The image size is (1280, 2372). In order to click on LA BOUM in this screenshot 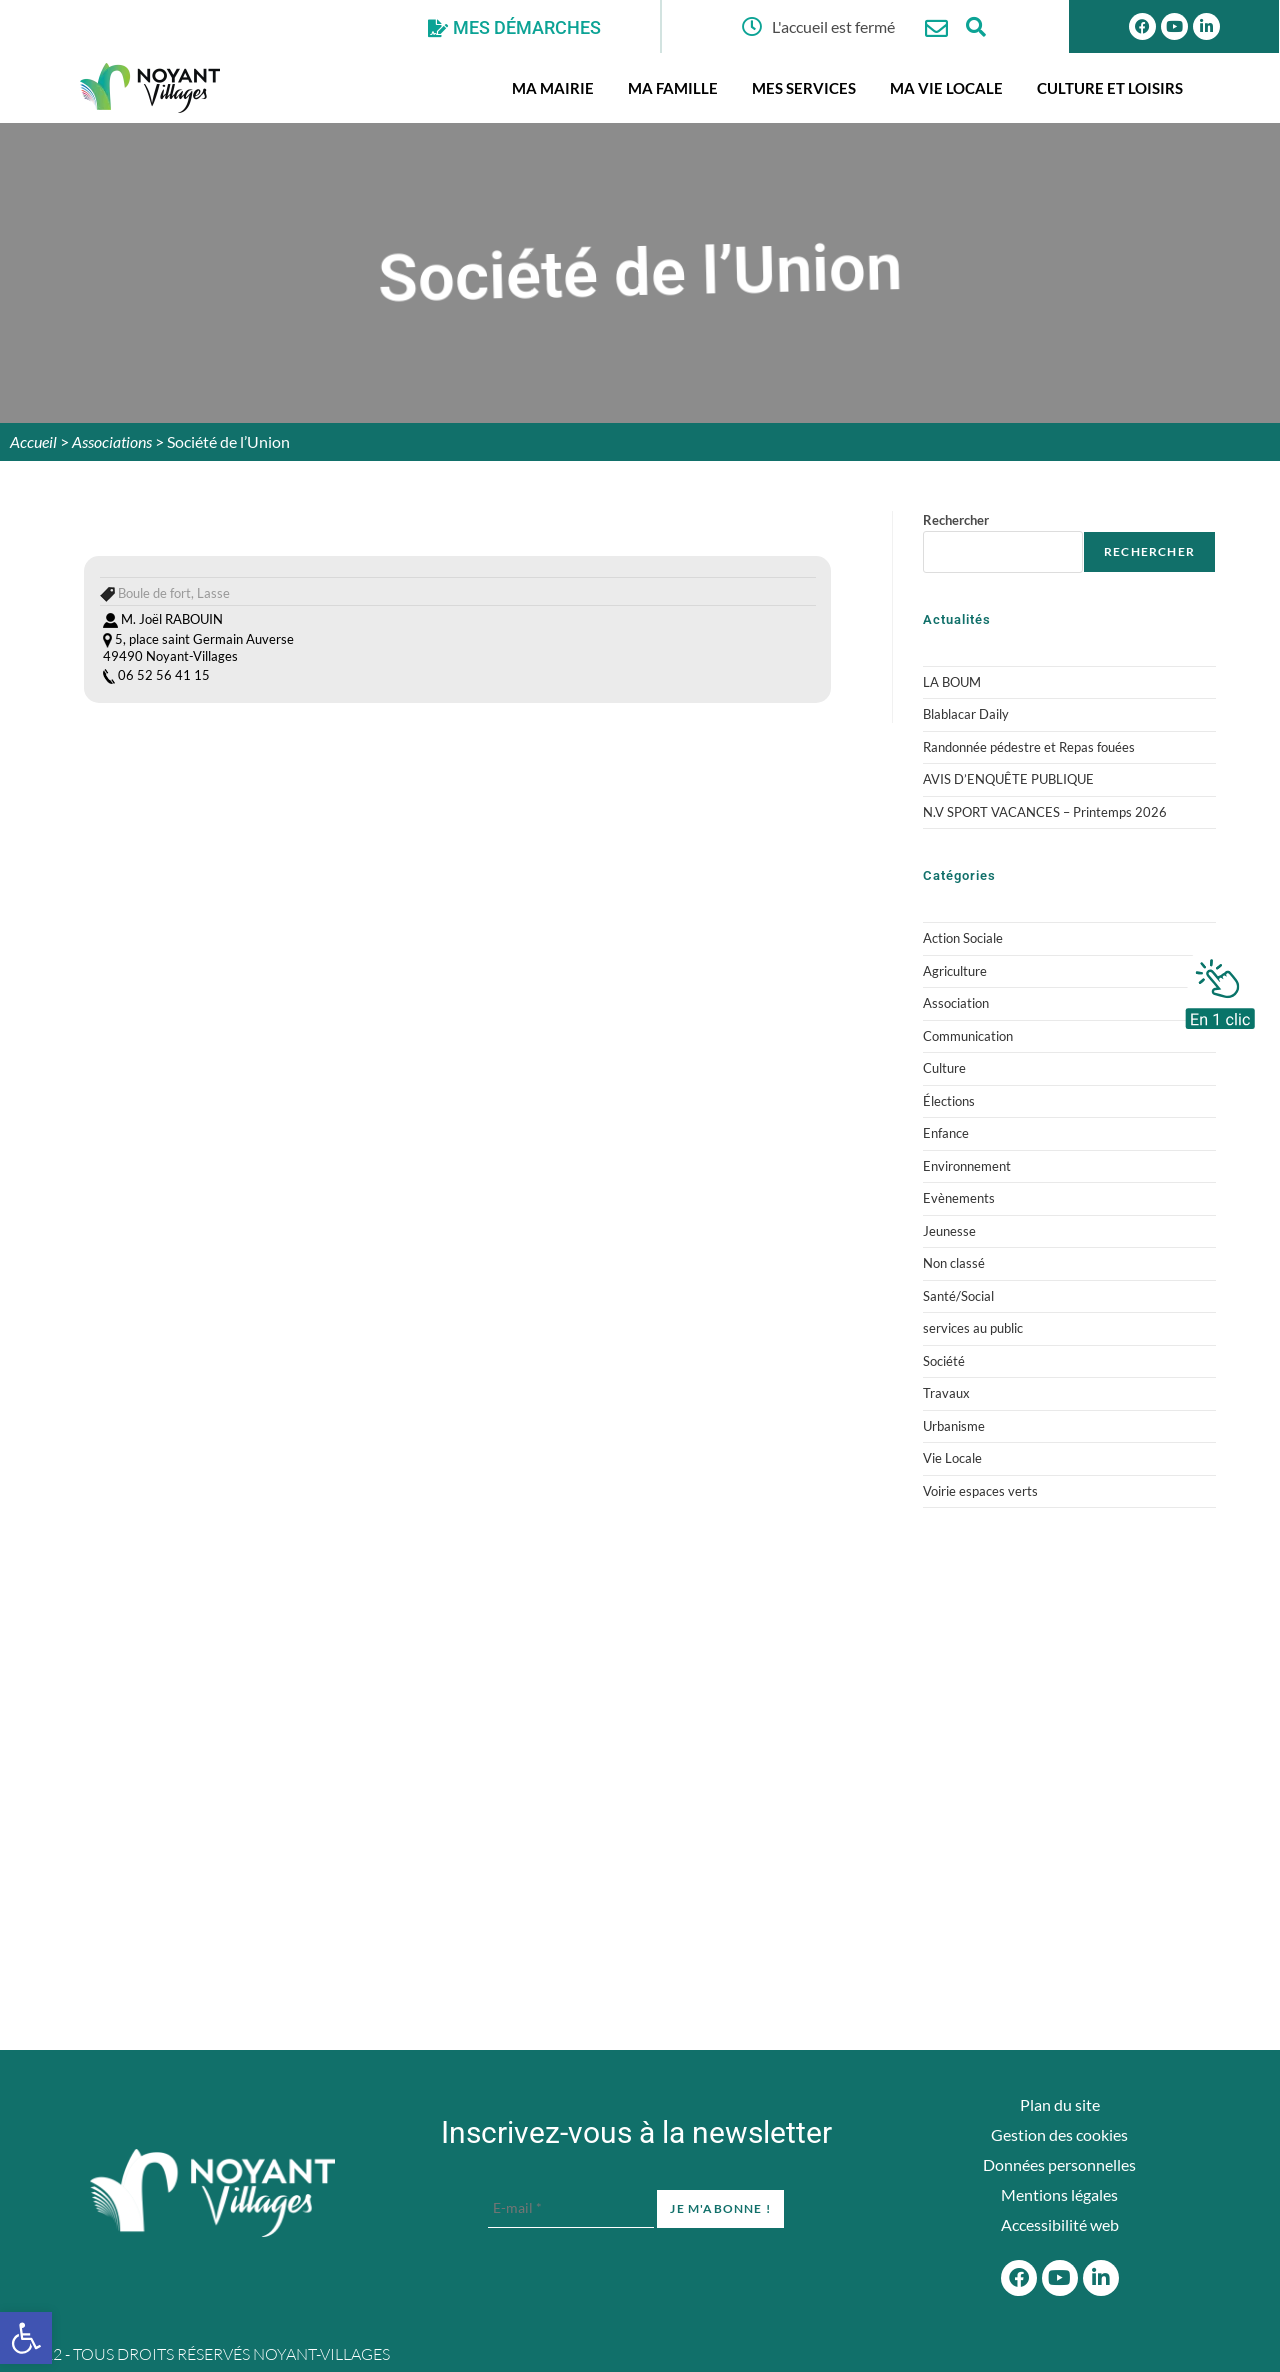, I will do `click(952, 682)`.